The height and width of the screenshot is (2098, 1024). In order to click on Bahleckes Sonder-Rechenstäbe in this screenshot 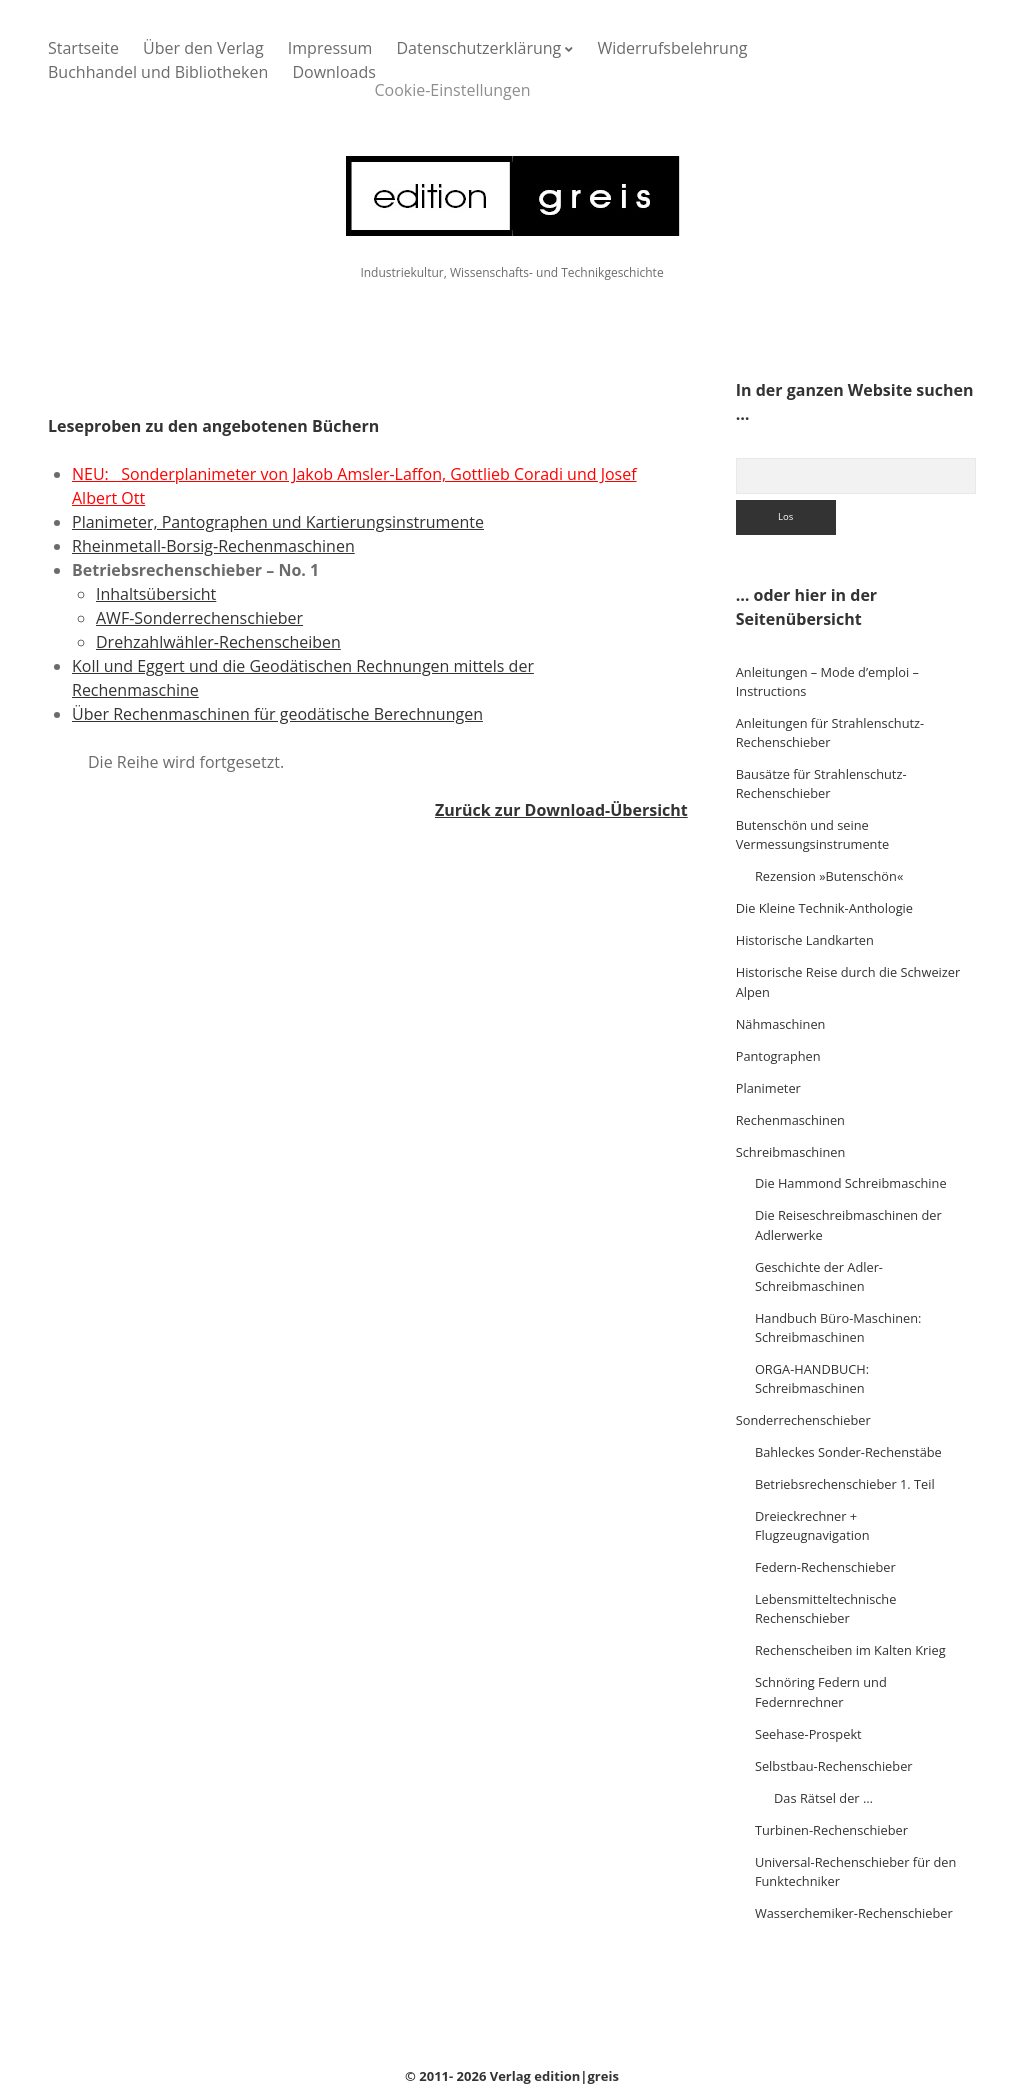, I will do `click(848, 1452)`.